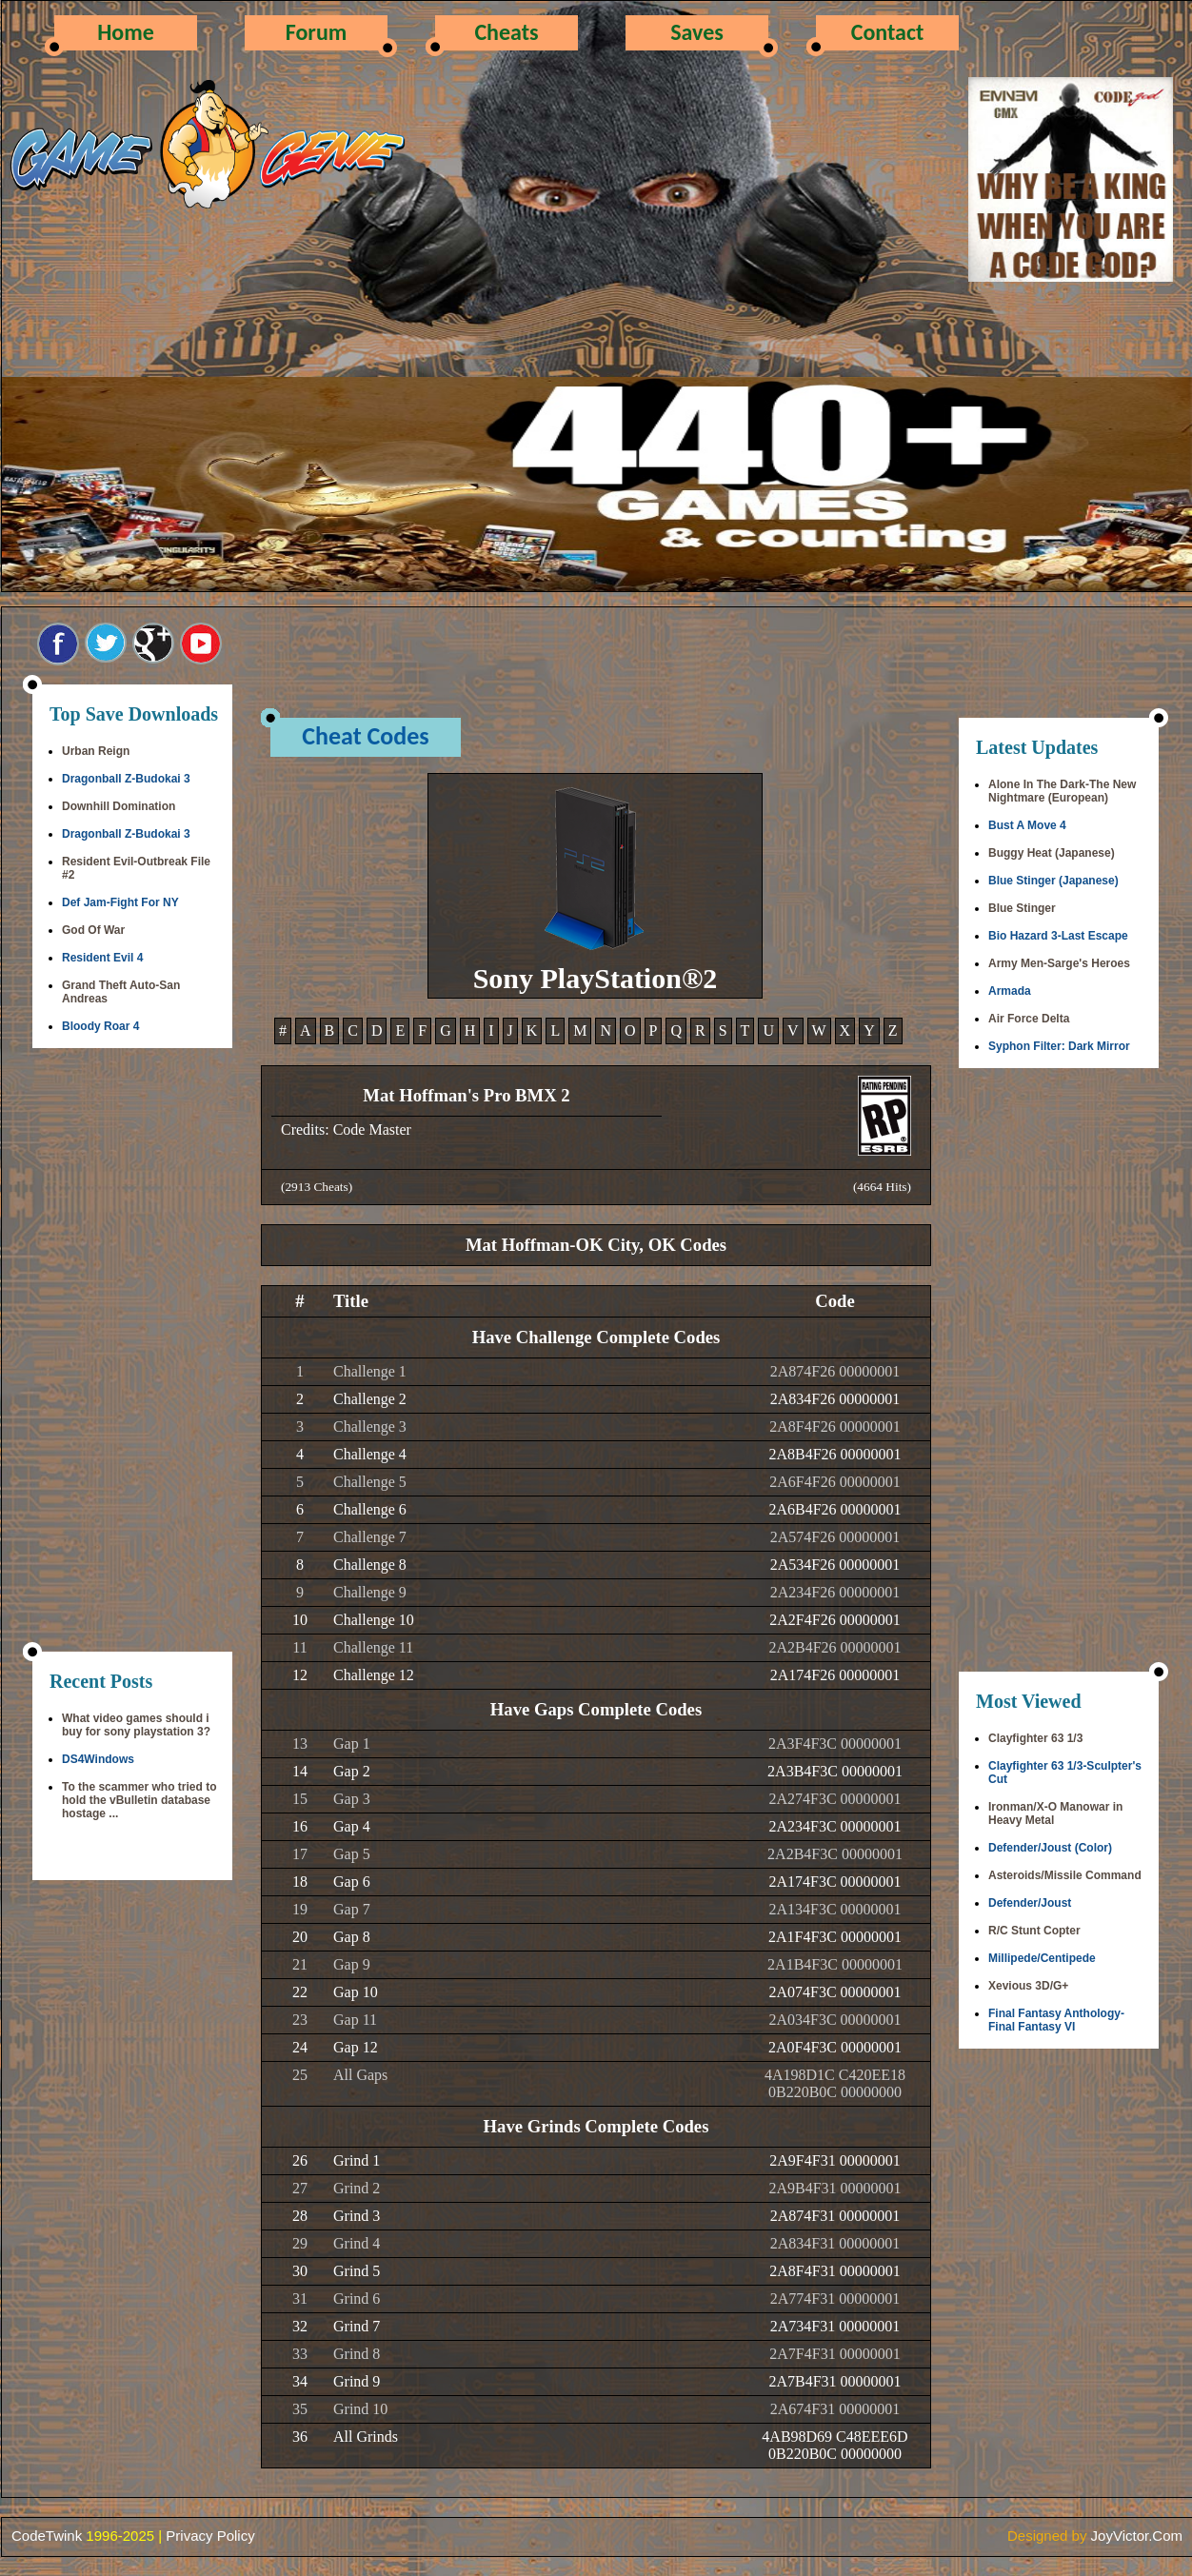 Image resolution: width=1192 pixels, height=2576 pixels. Describe the element at coordinates (1136, 2535) in the screenshot. I see `JoyVictor.Com` at that location.